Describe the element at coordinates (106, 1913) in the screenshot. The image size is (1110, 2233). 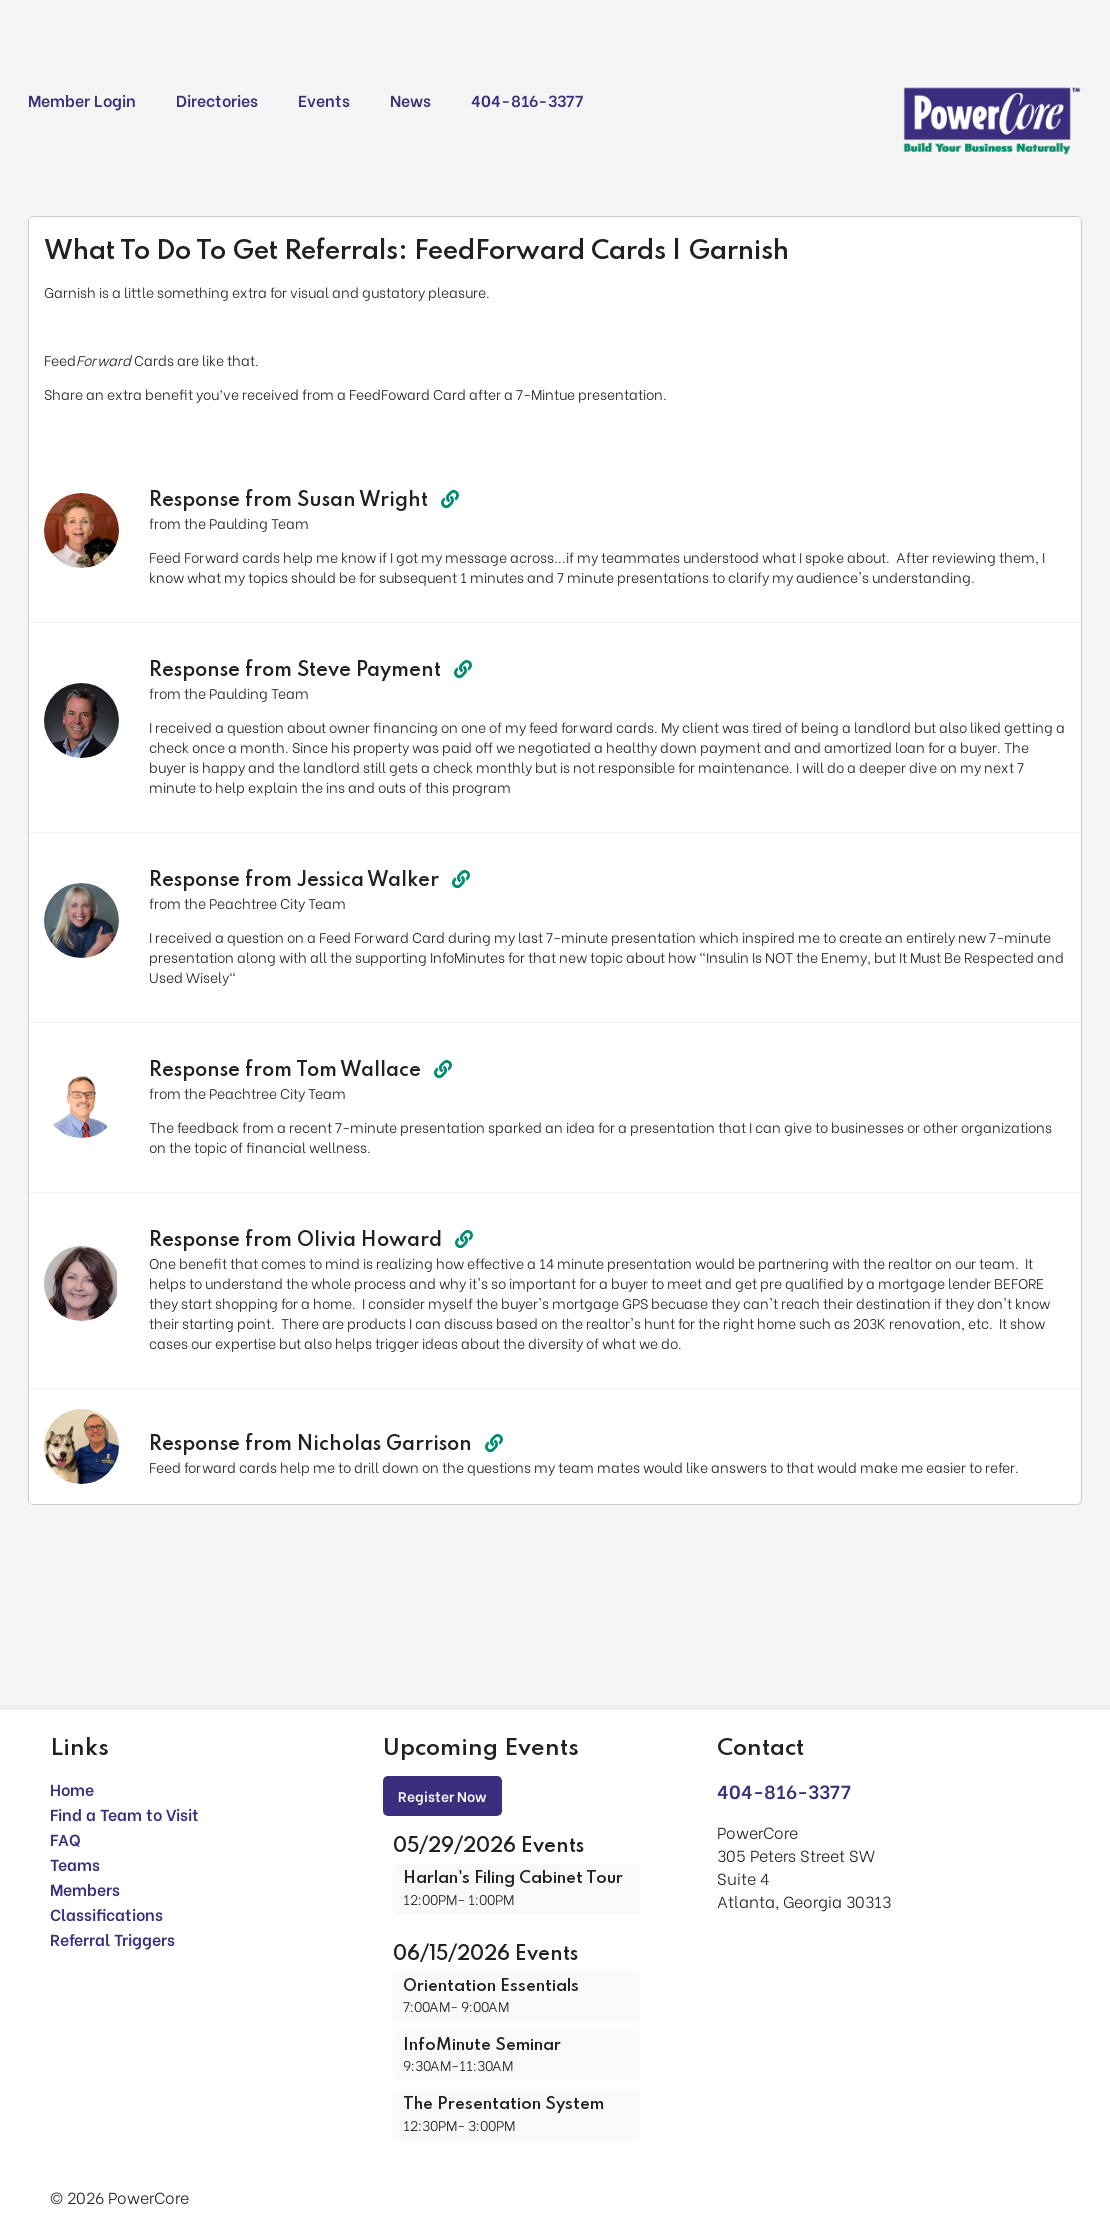
I see `Classifications` at that location.